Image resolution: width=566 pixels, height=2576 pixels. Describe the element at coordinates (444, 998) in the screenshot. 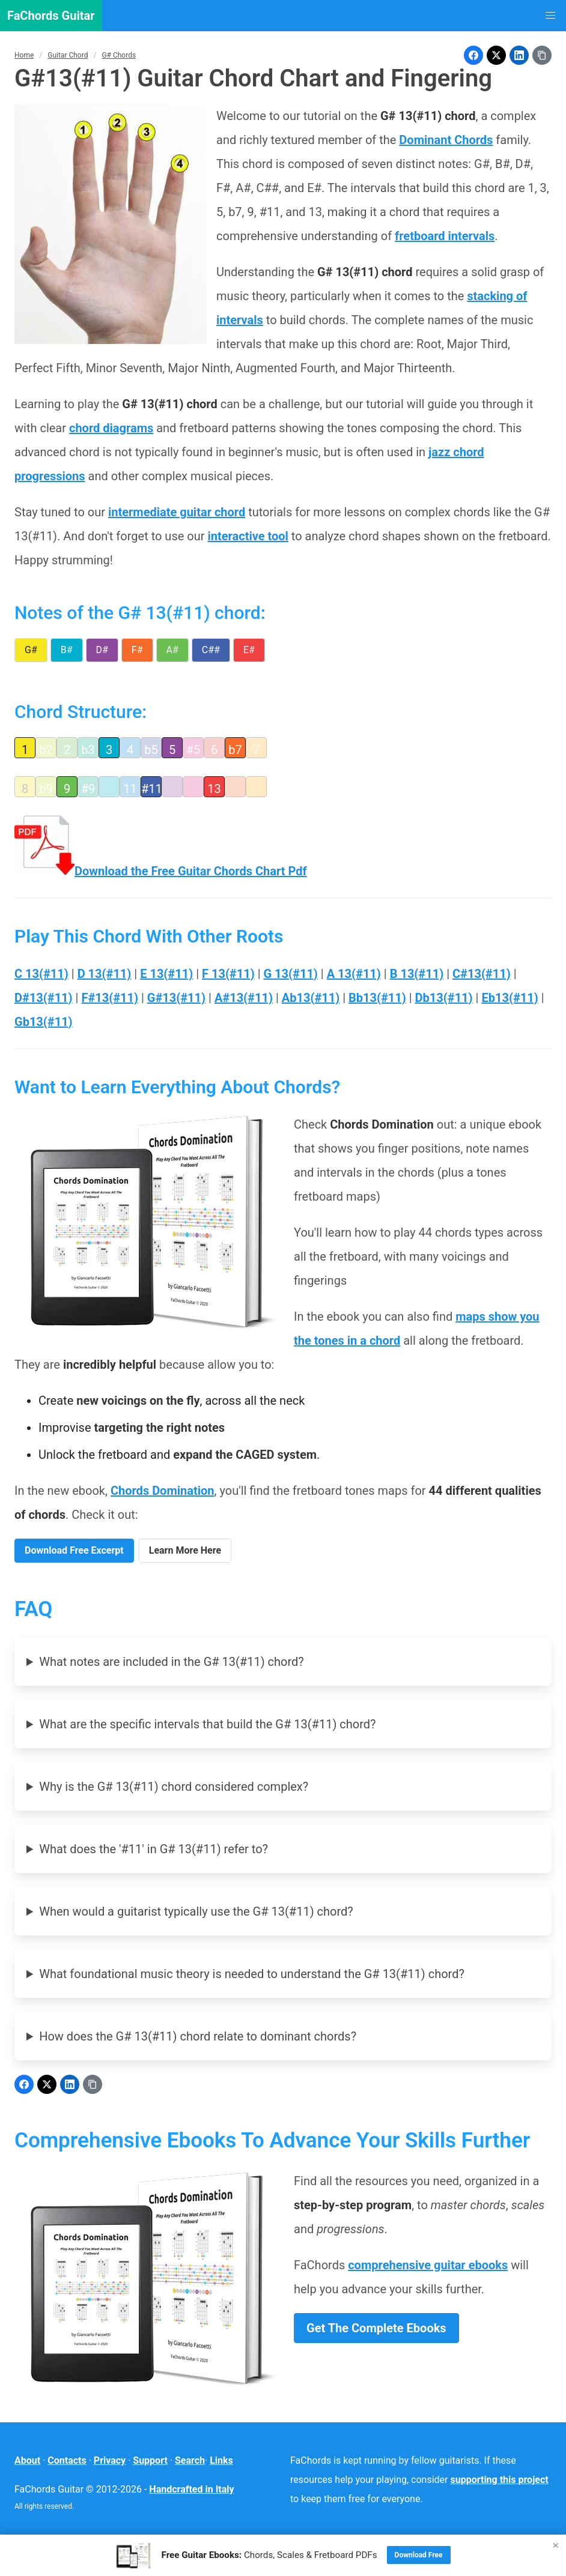

I see `Db13(#11)` at that location.